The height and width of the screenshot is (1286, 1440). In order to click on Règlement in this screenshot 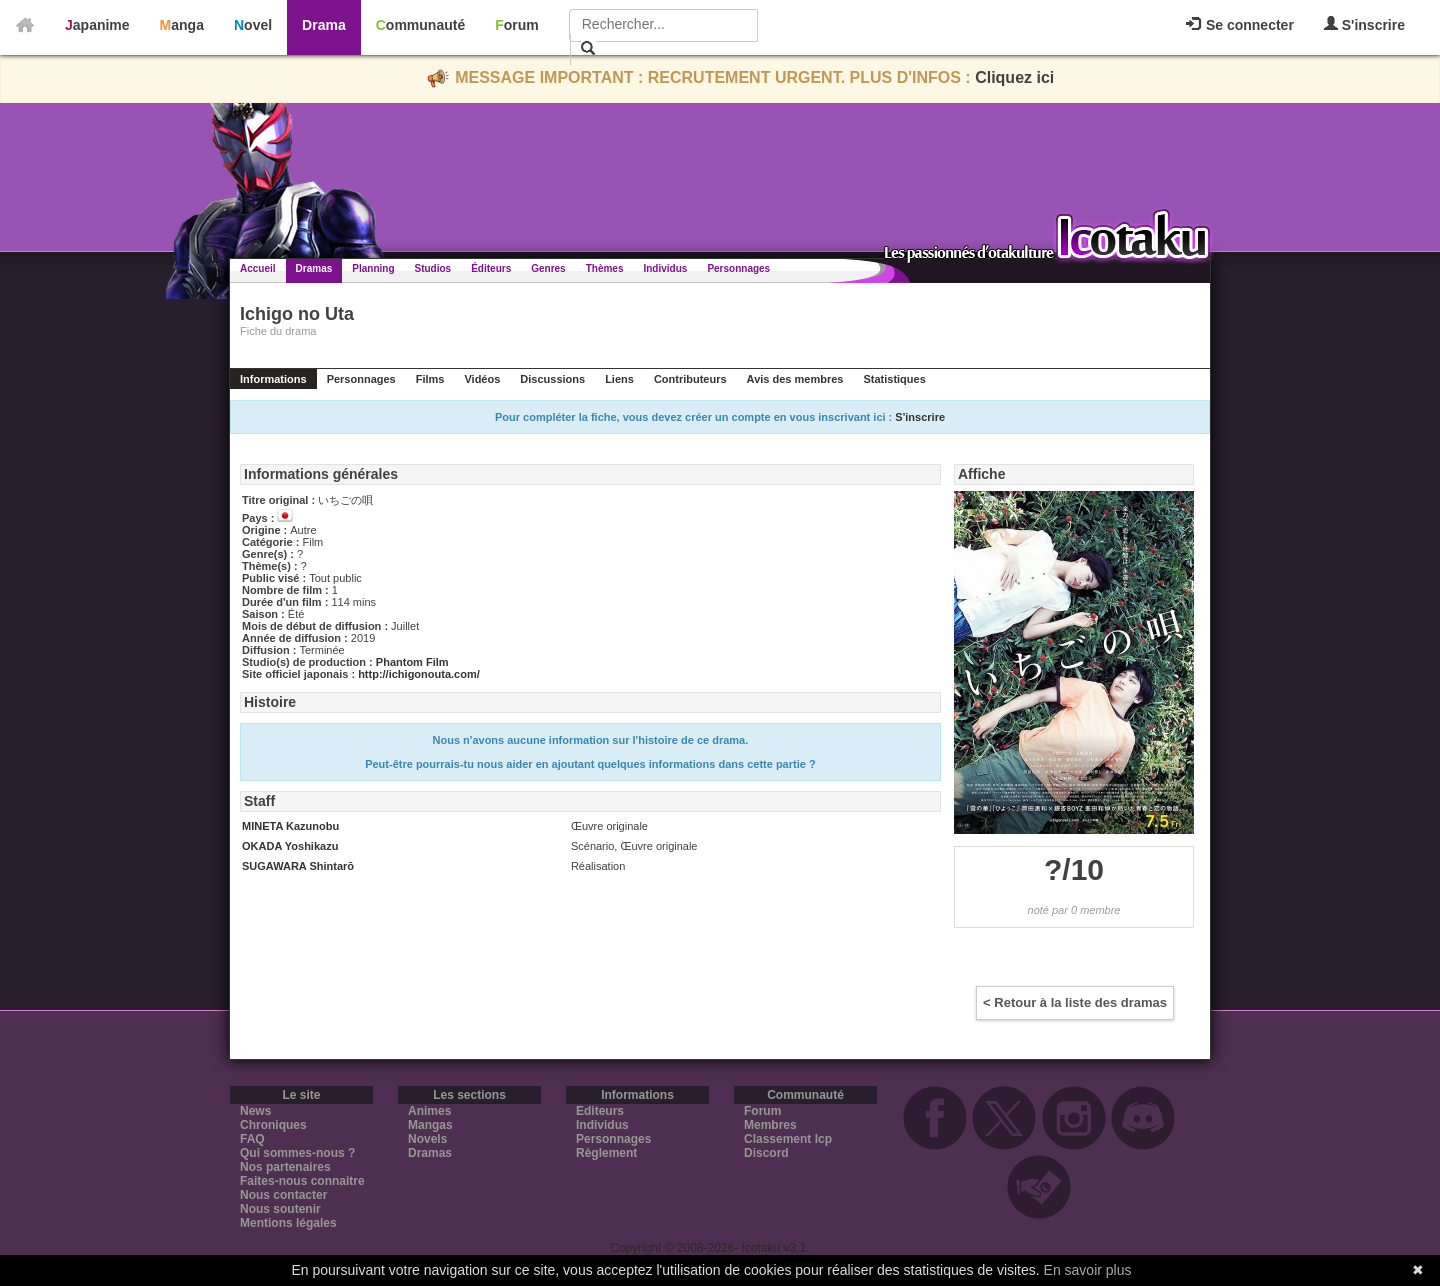, I will do `click(606, 1153)`.